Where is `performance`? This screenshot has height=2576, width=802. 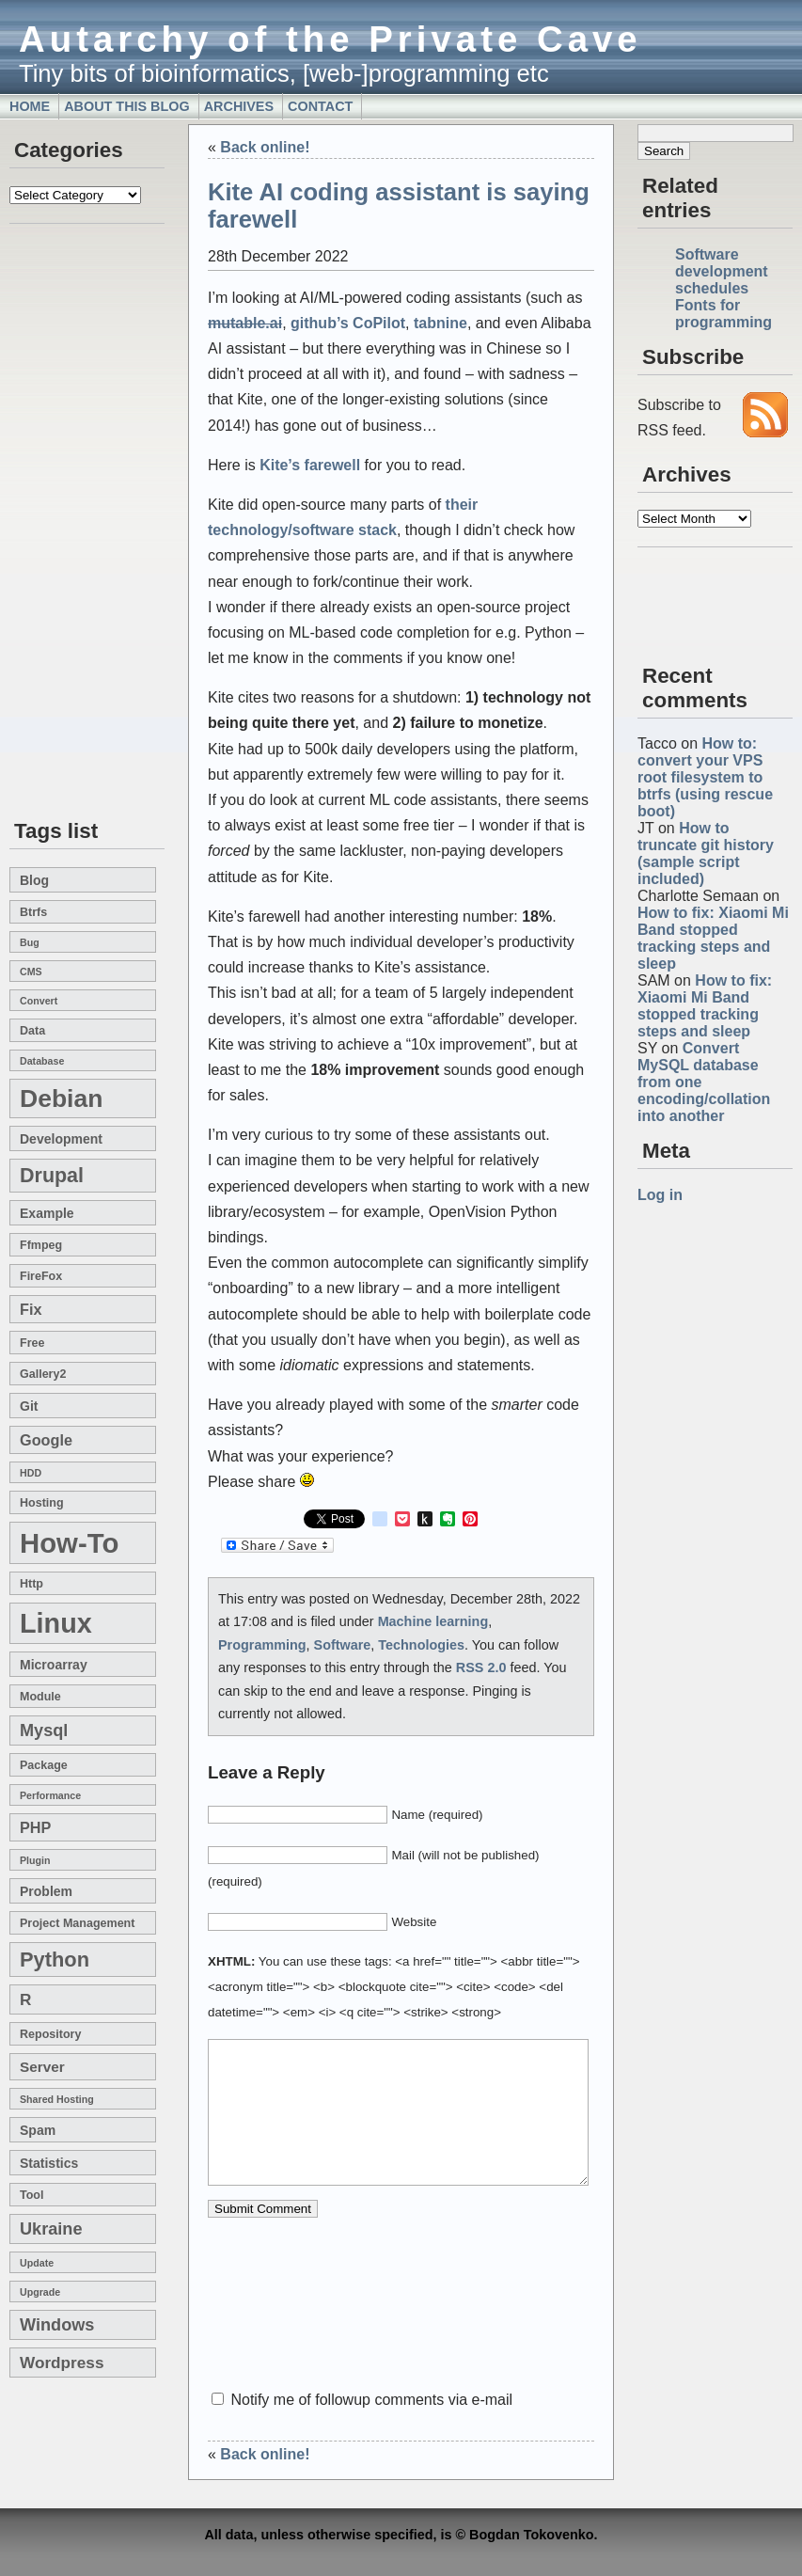
performance is located at coordinates (50, 1795).